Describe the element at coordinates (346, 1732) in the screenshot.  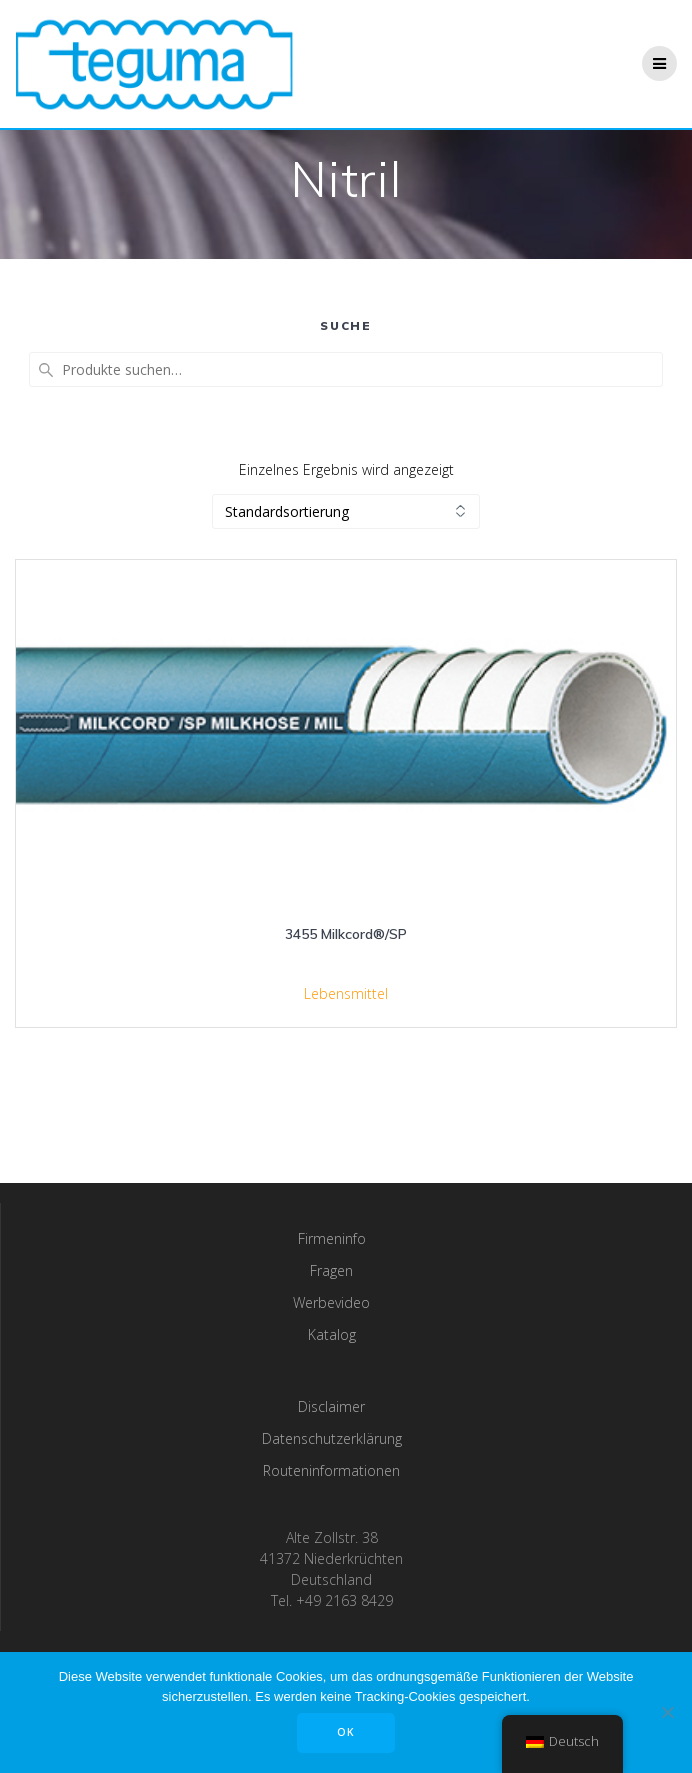
I see `OK` at that location.